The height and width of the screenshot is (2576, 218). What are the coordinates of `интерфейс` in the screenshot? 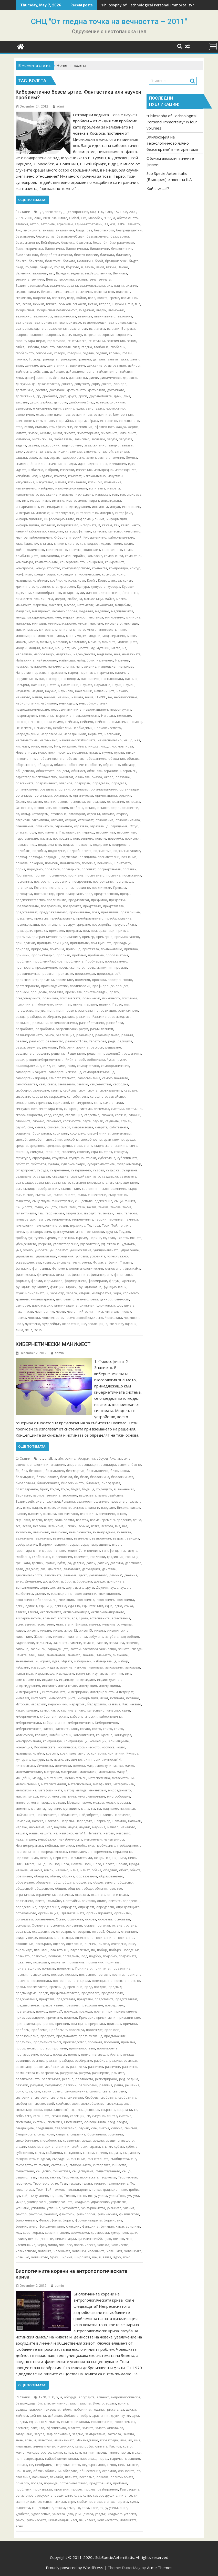 It's located at (123, 513).